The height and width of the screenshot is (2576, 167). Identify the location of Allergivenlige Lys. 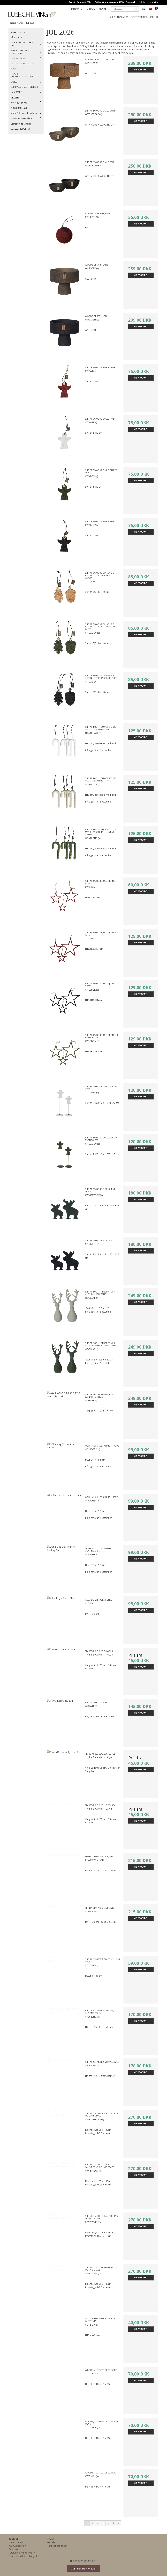
(19, 107).